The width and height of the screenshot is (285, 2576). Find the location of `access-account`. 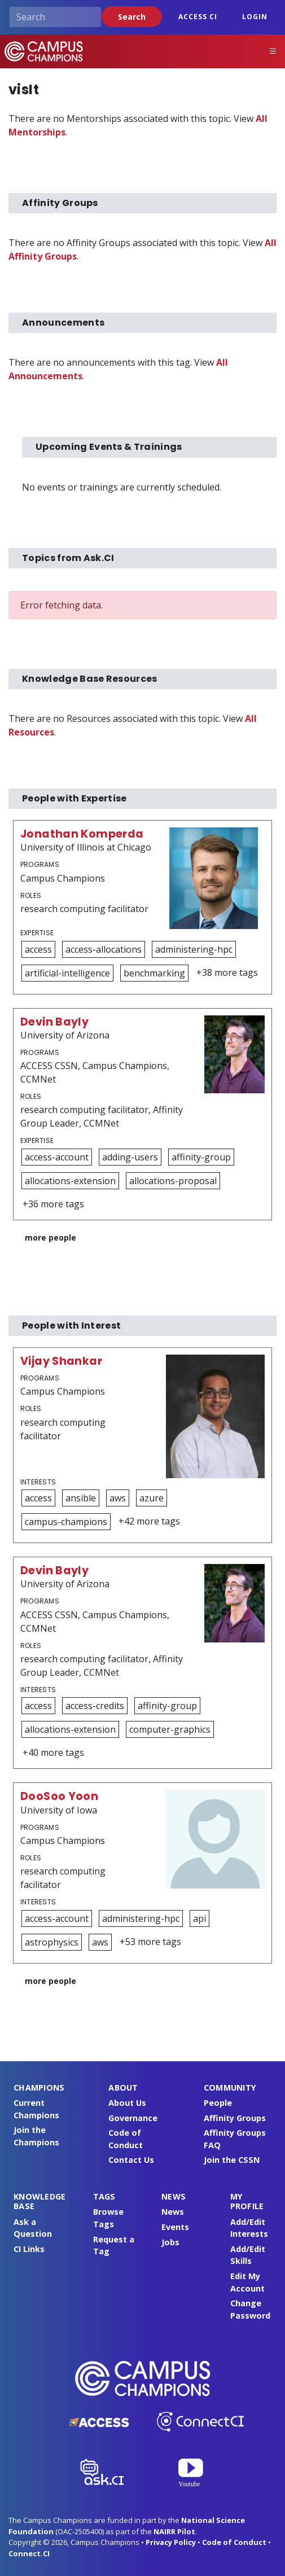

access-account is located at coordinates (57, 1157).